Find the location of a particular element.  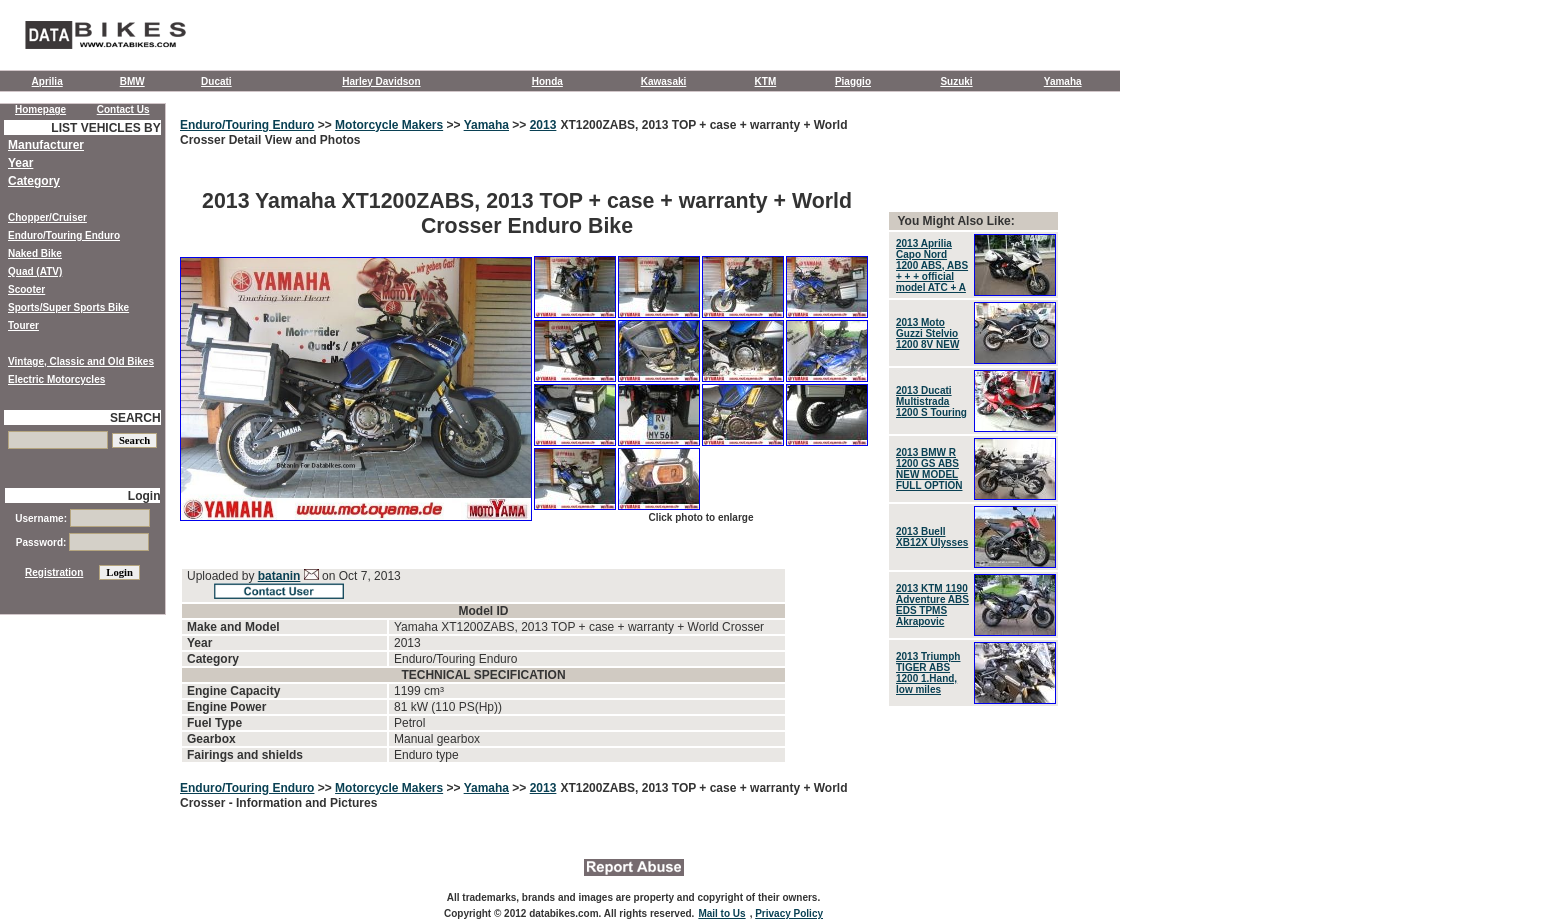

Login is located at coordinates (144, 496).